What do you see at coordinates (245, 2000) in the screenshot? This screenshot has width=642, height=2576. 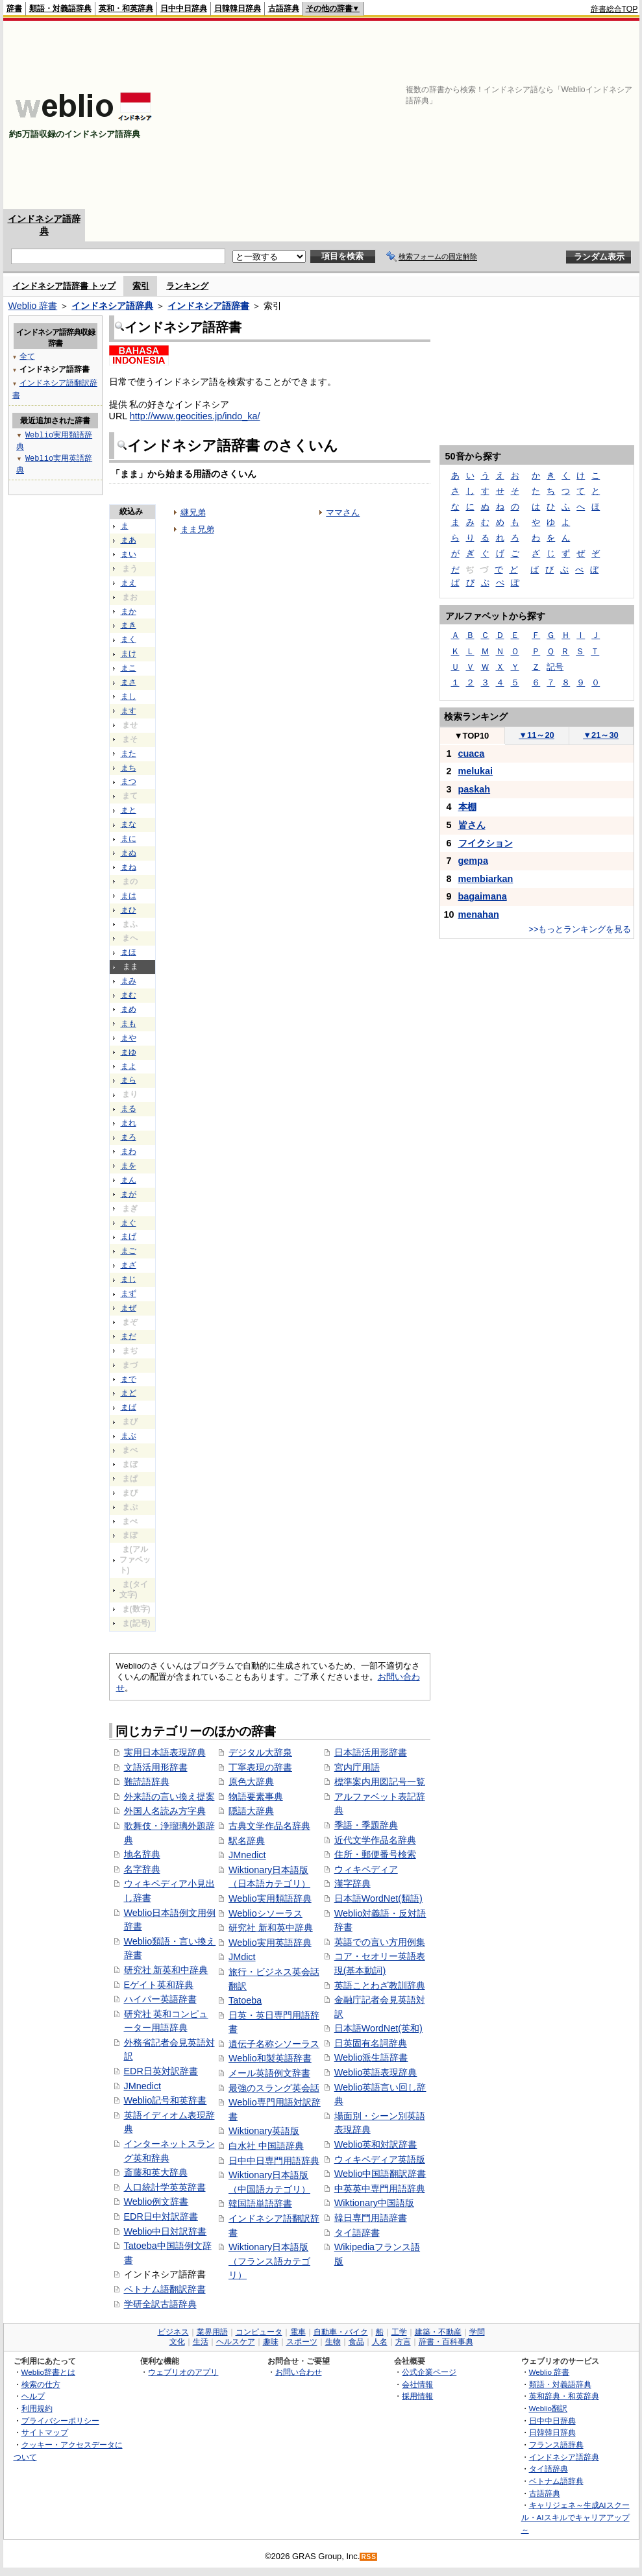 I see `Tatoeba` at bounding box center [245, 2000].